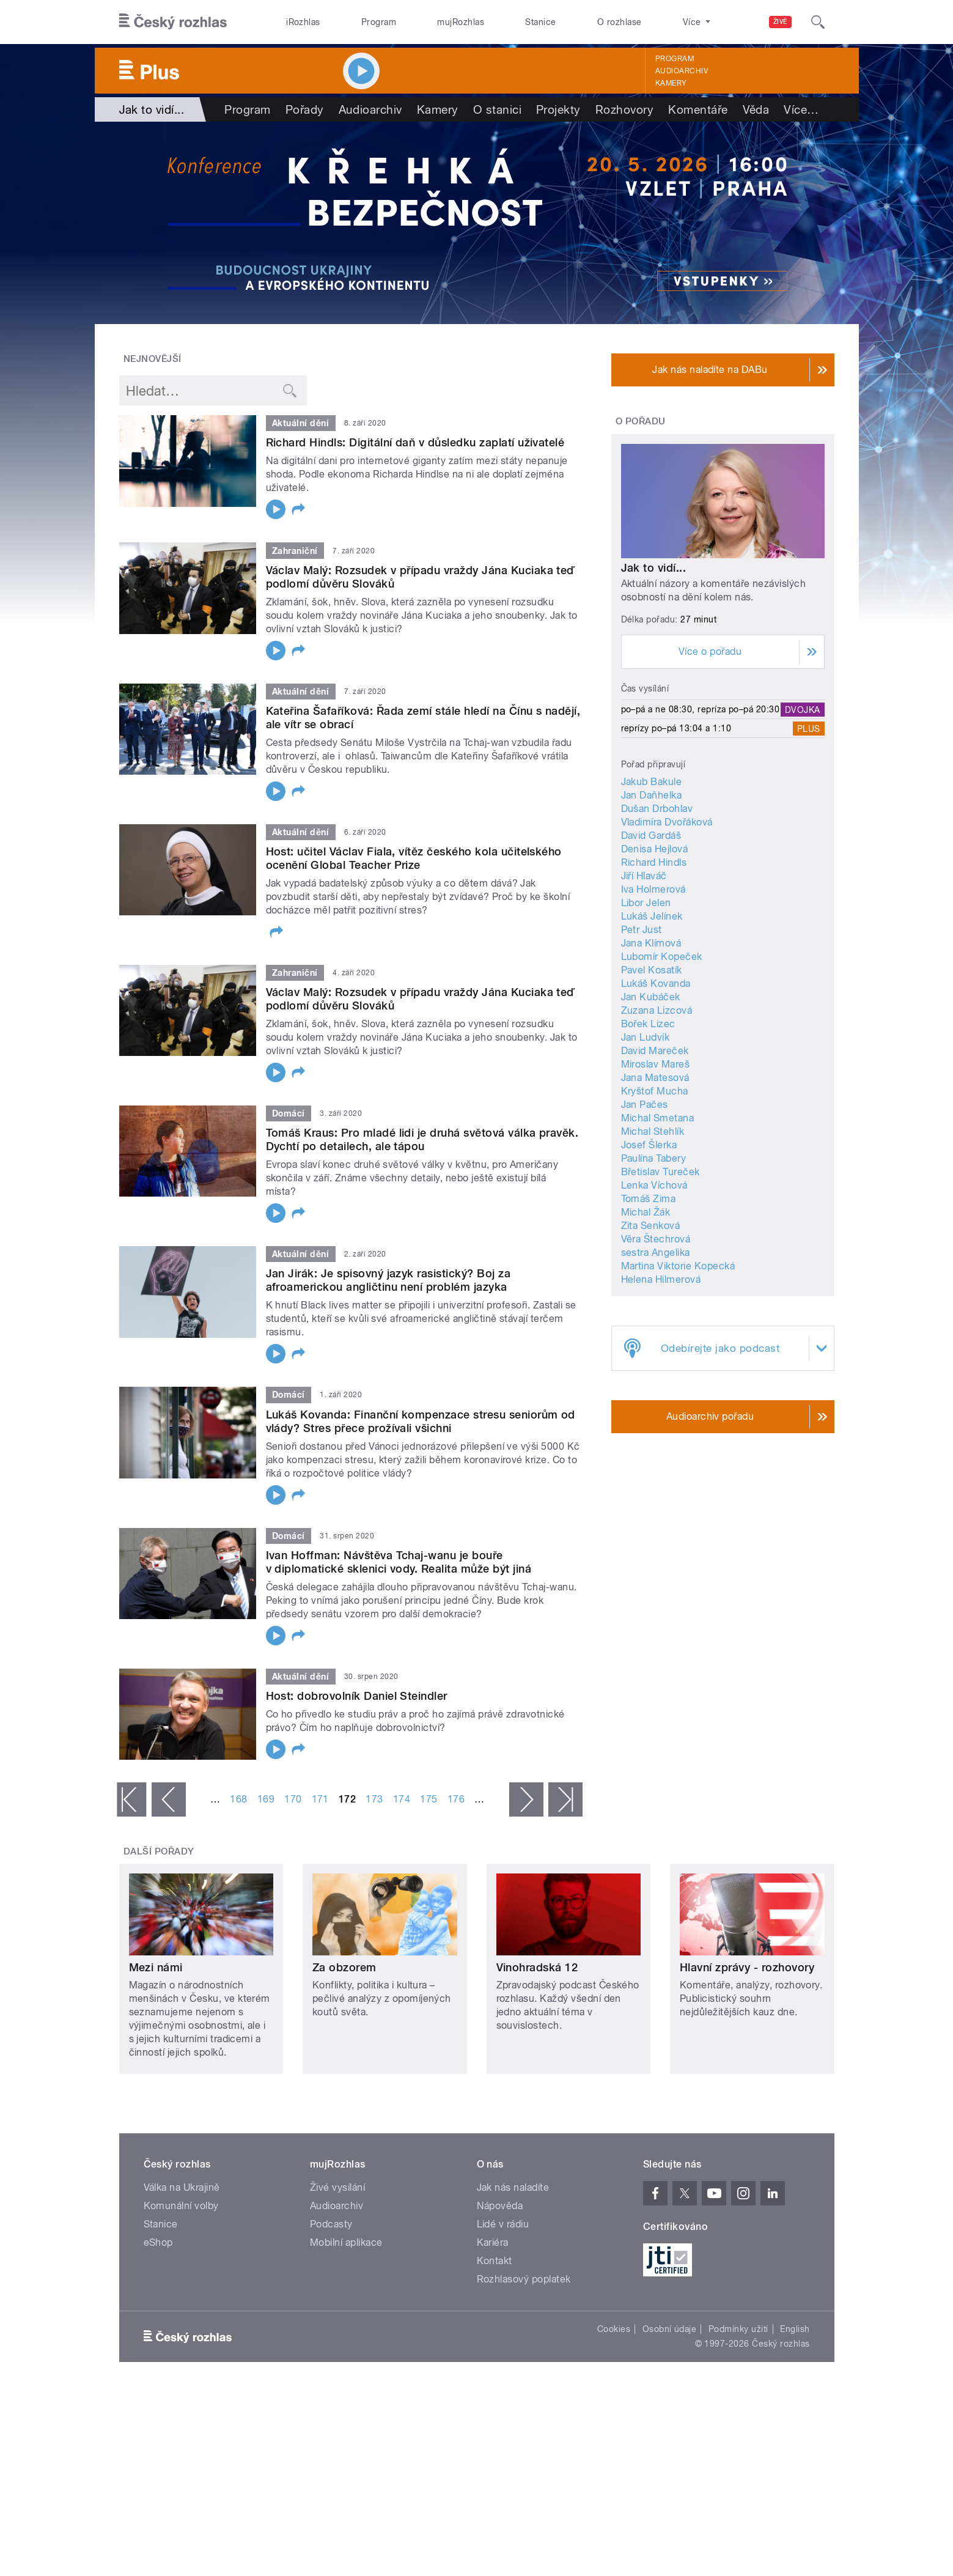 The width and height of the screenshot is (953, 2576). I want to click on O rozhlase, so click(619, 22).